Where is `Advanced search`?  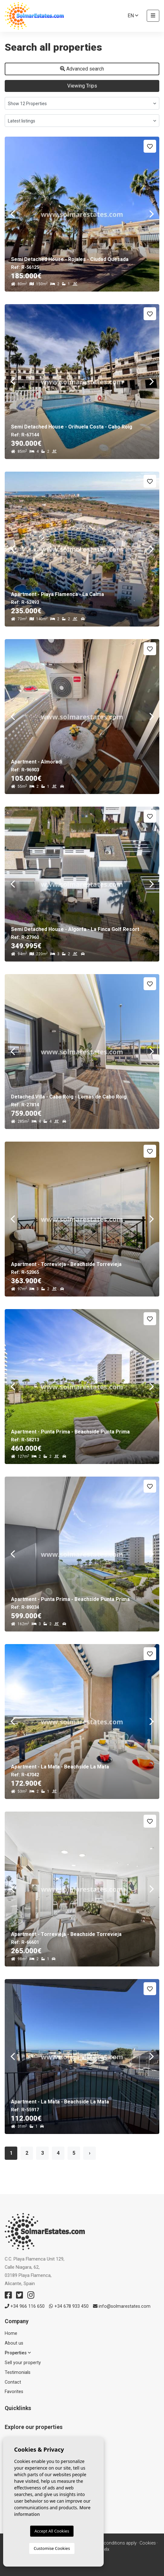 Advanced search is located at coordinates (82, 69).